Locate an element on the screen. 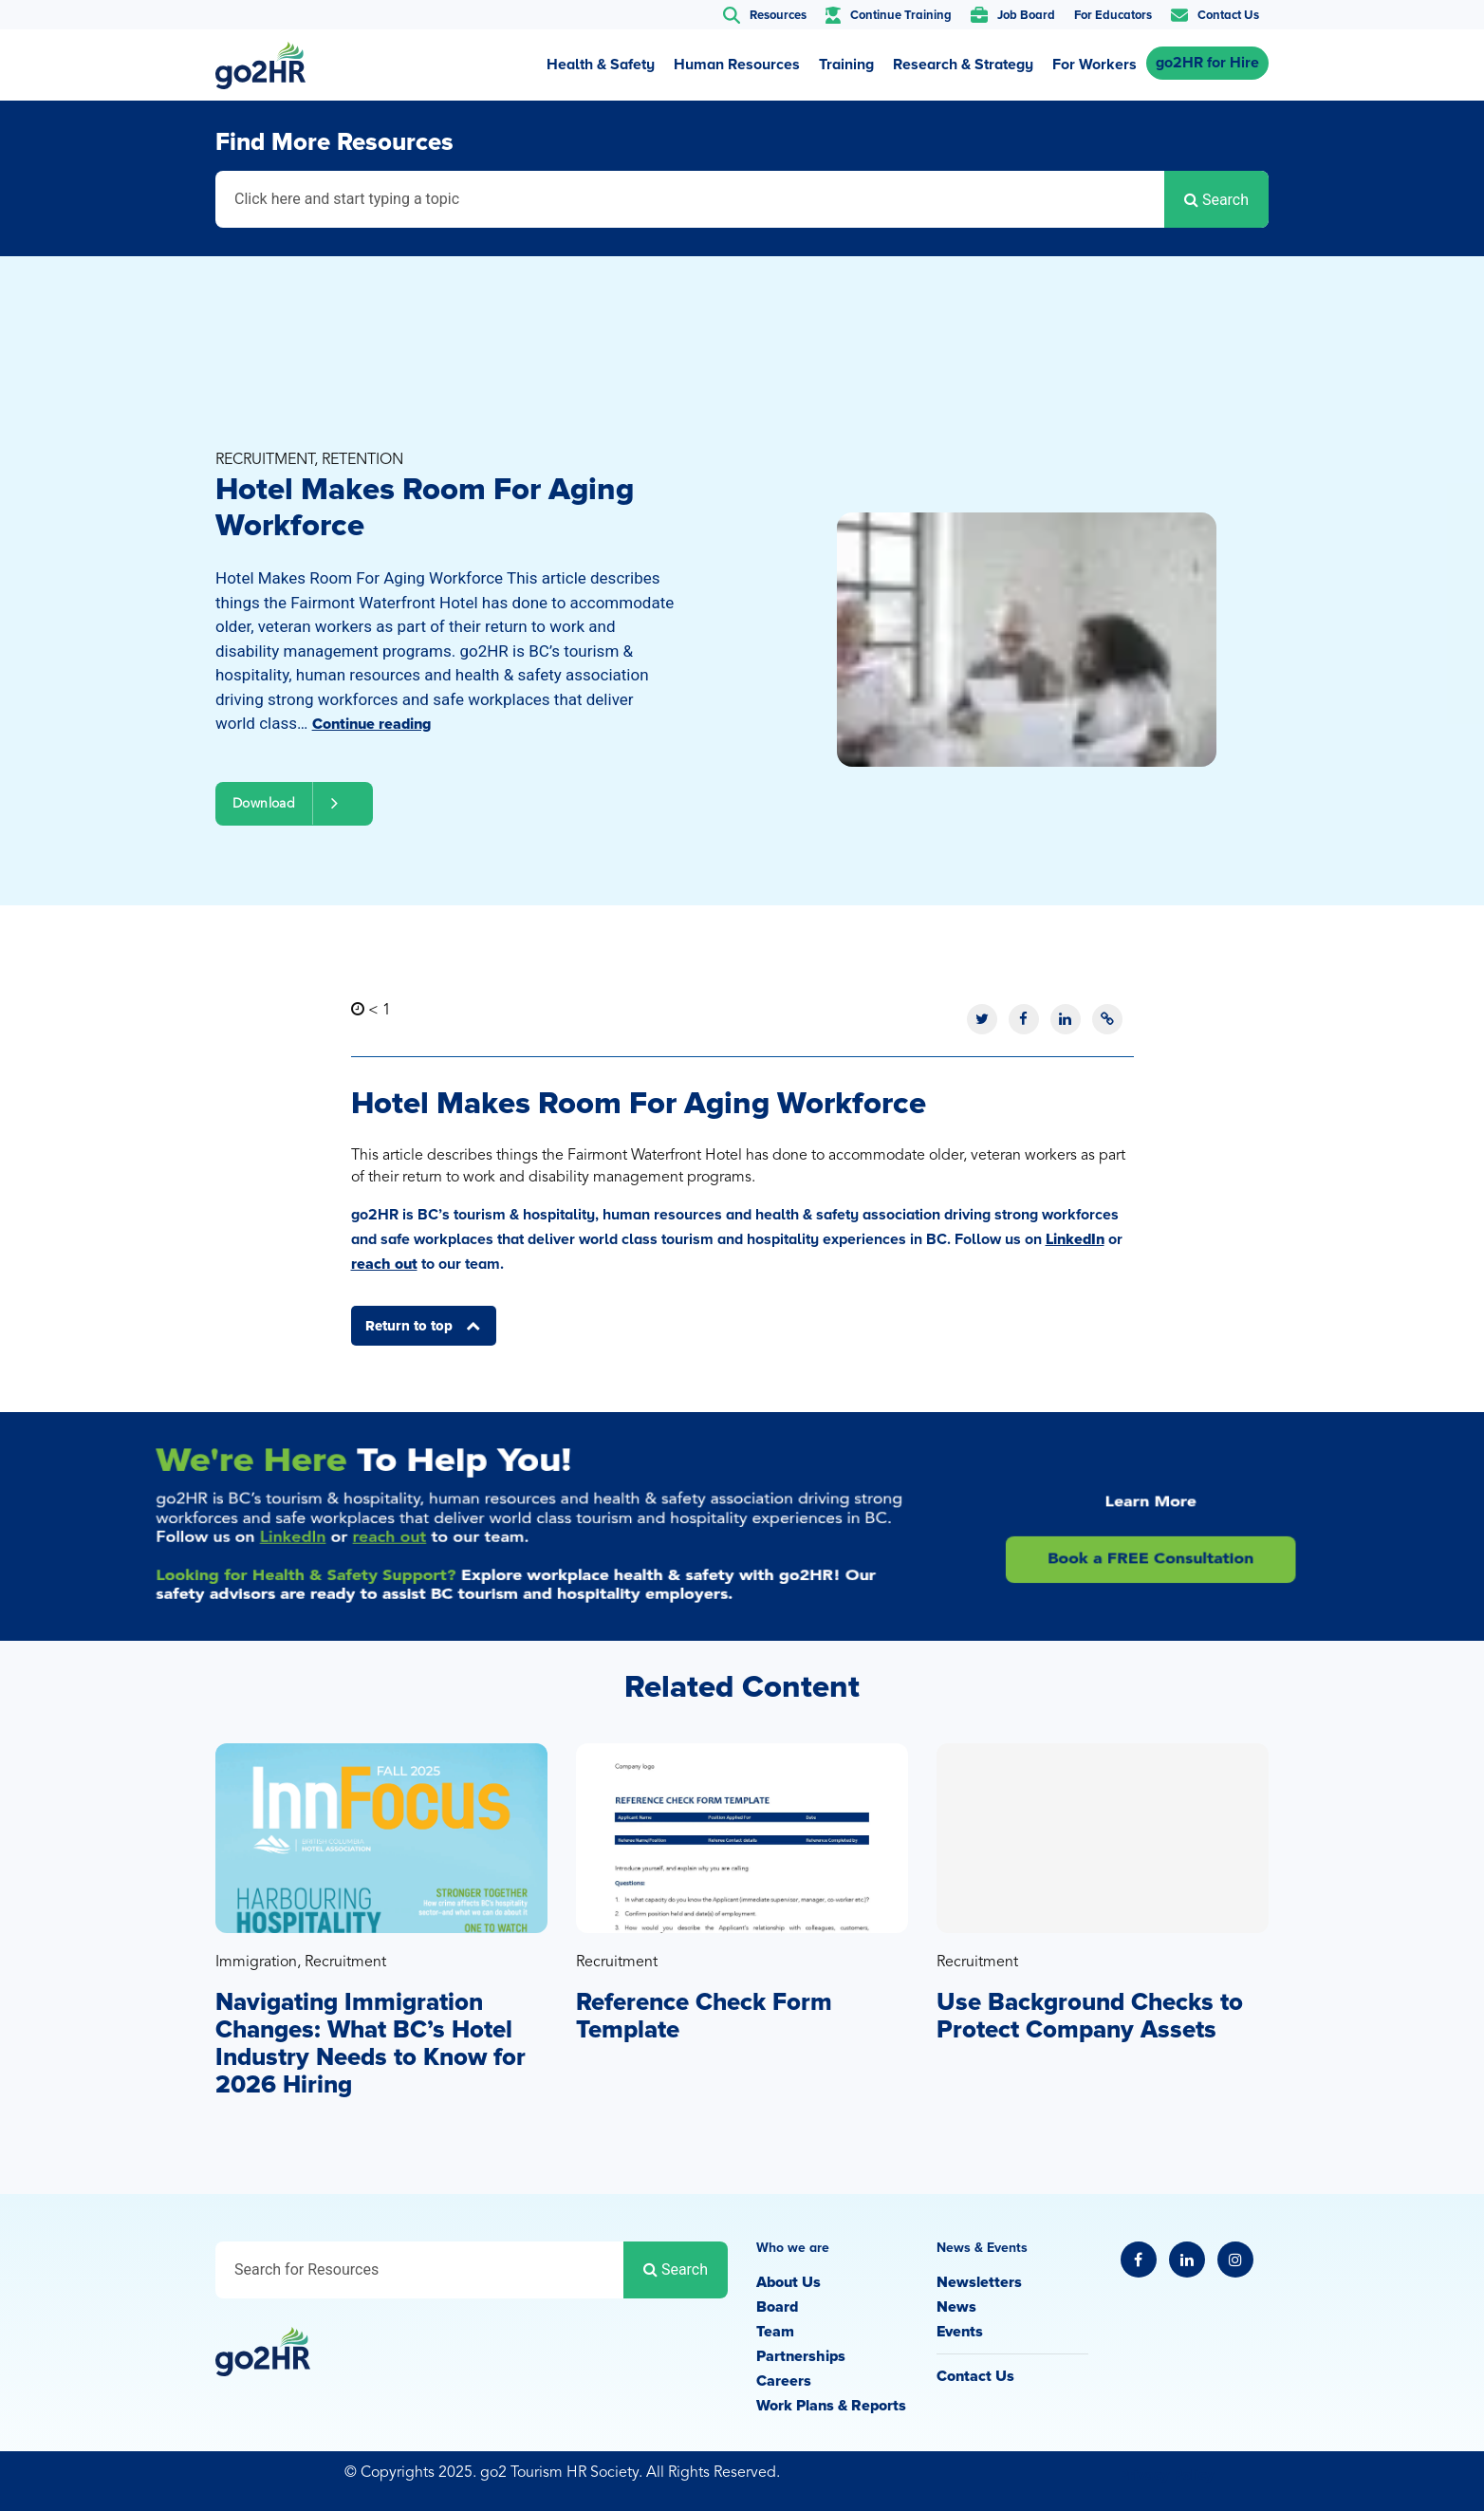 The image size is (1484, 2511). Human Resources is located at coordinates (737, 64).